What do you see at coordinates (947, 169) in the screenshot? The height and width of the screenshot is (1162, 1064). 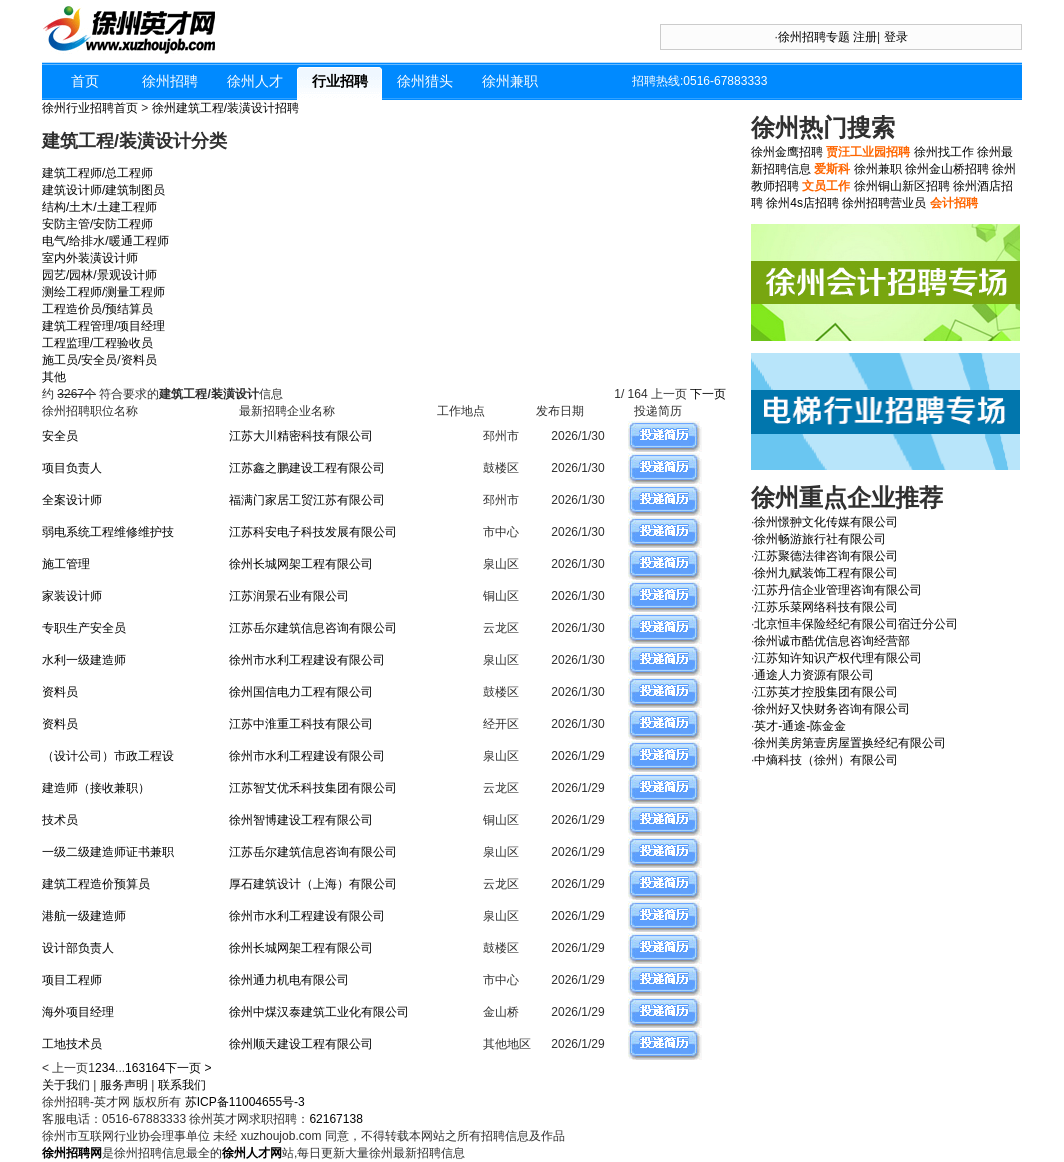 I see `徐州金山桥招聘` at bounding box center [947, 169].